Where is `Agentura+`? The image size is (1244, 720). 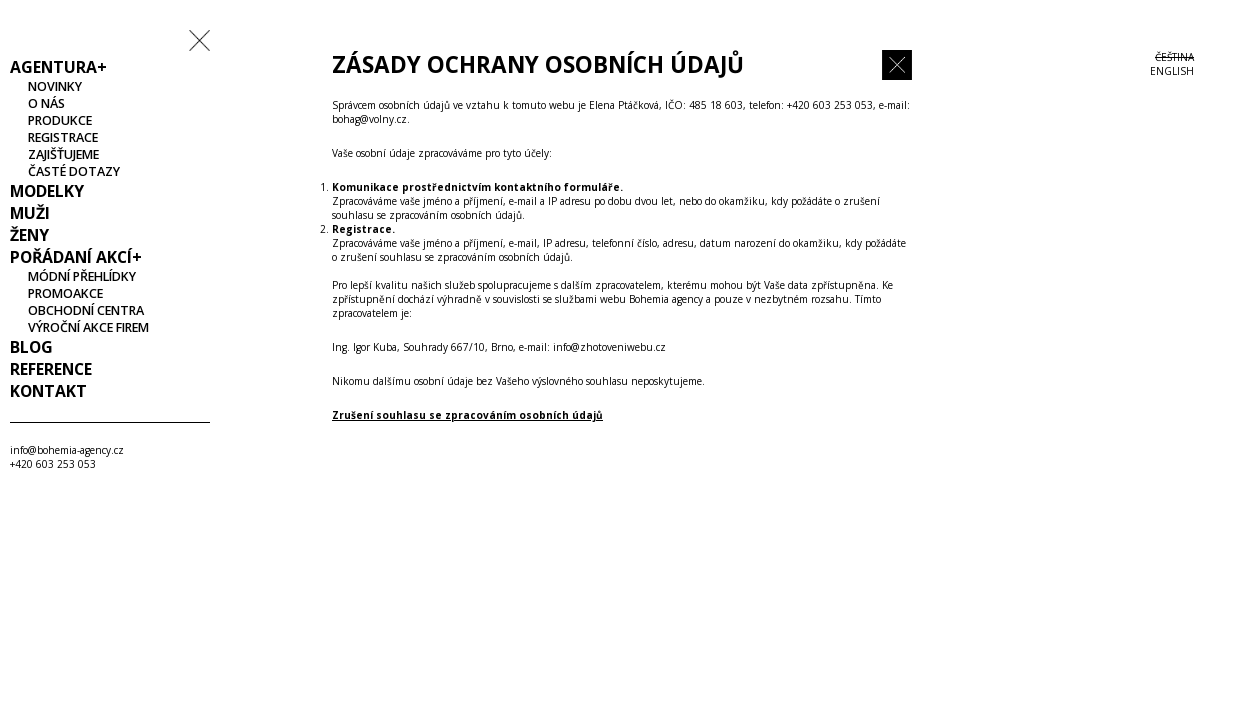
Agentura+ is located at coordinates (58, 67).